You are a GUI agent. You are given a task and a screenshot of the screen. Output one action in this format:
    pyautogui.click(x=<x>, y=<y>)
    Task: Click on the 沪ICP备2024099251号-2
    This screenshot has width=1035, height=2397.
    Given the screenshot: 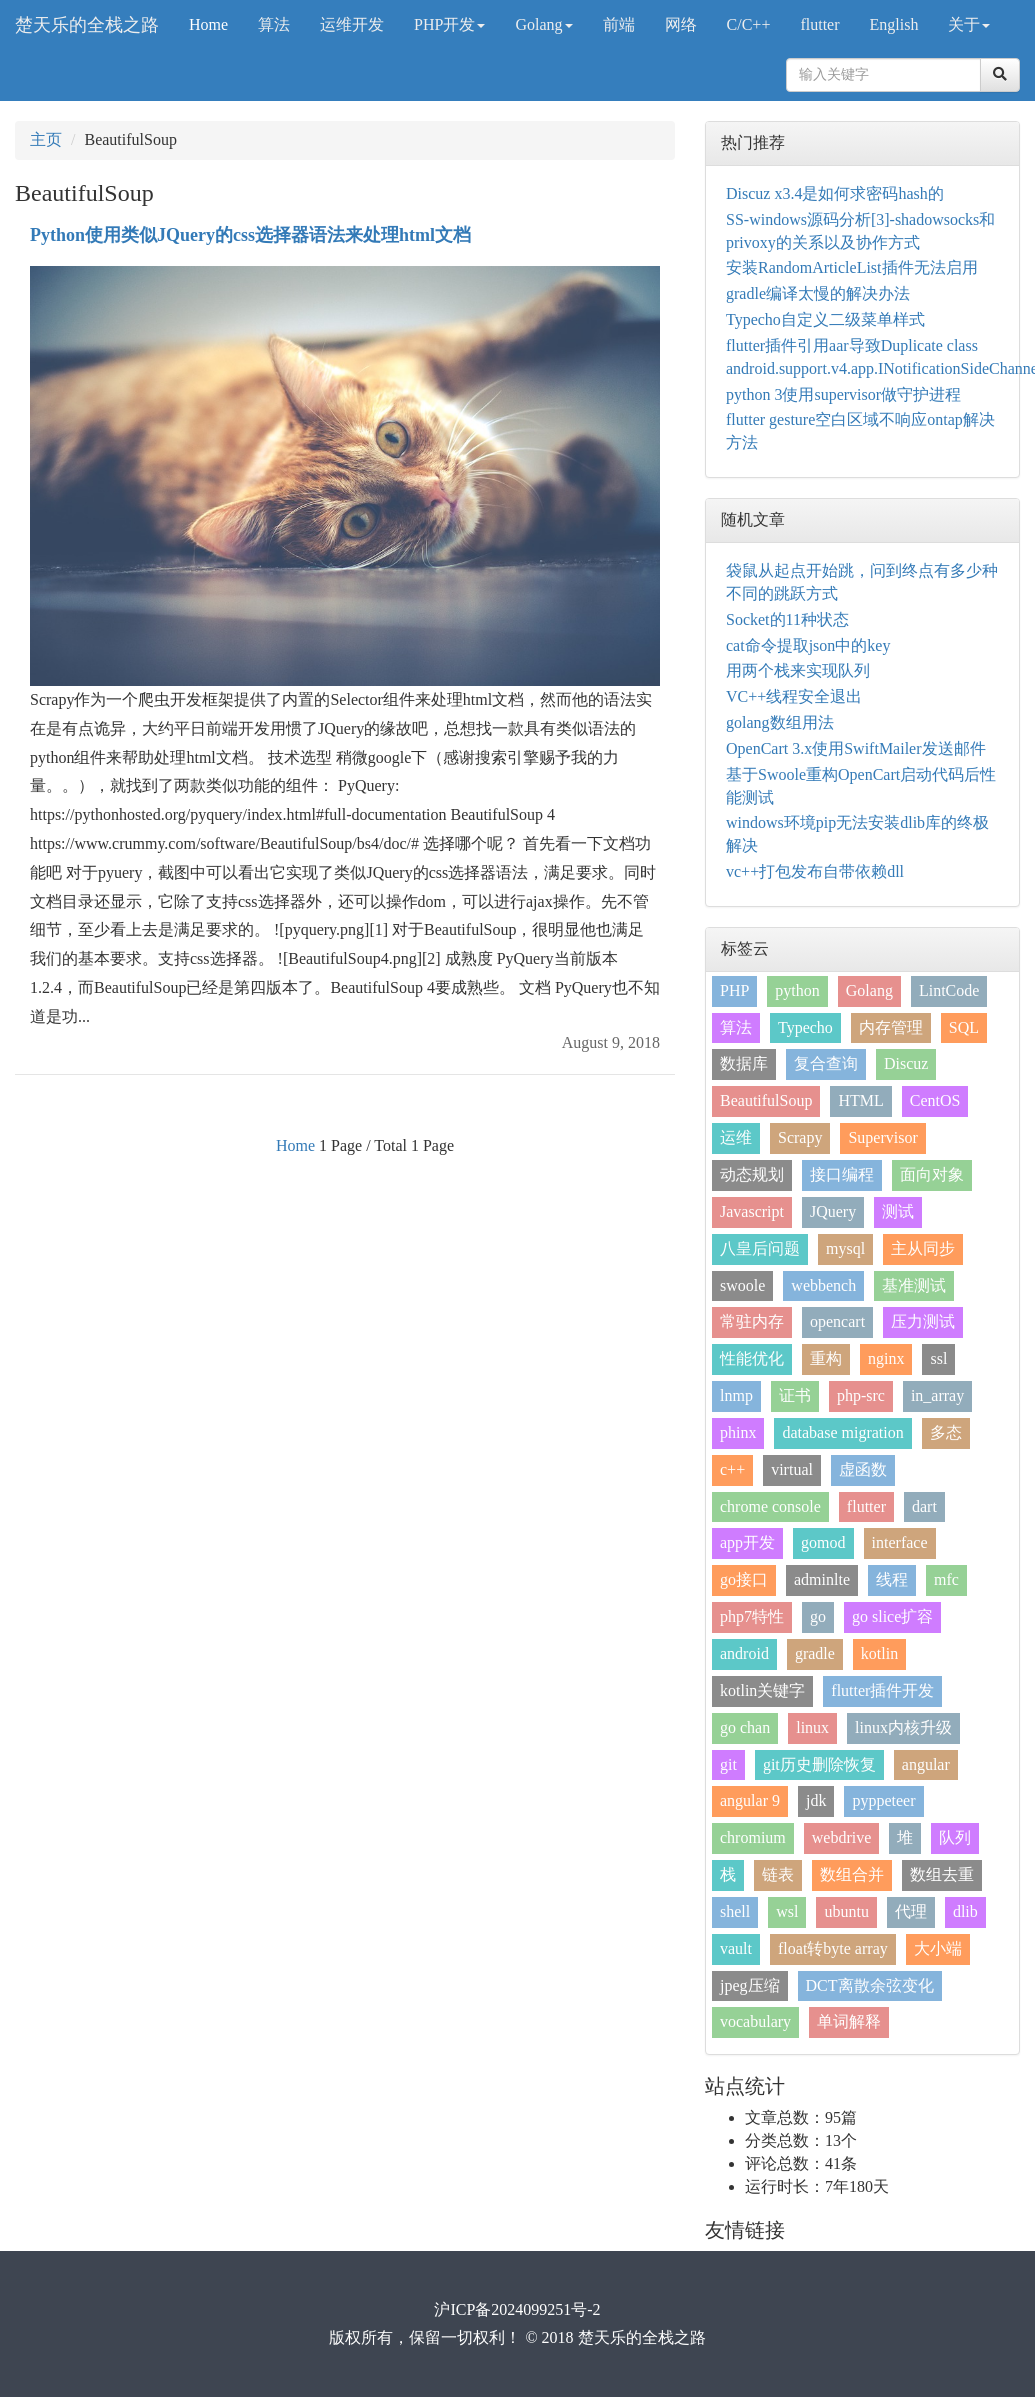 What is the action you would take?
    pyautogui.click(x=517, y=2309)
    